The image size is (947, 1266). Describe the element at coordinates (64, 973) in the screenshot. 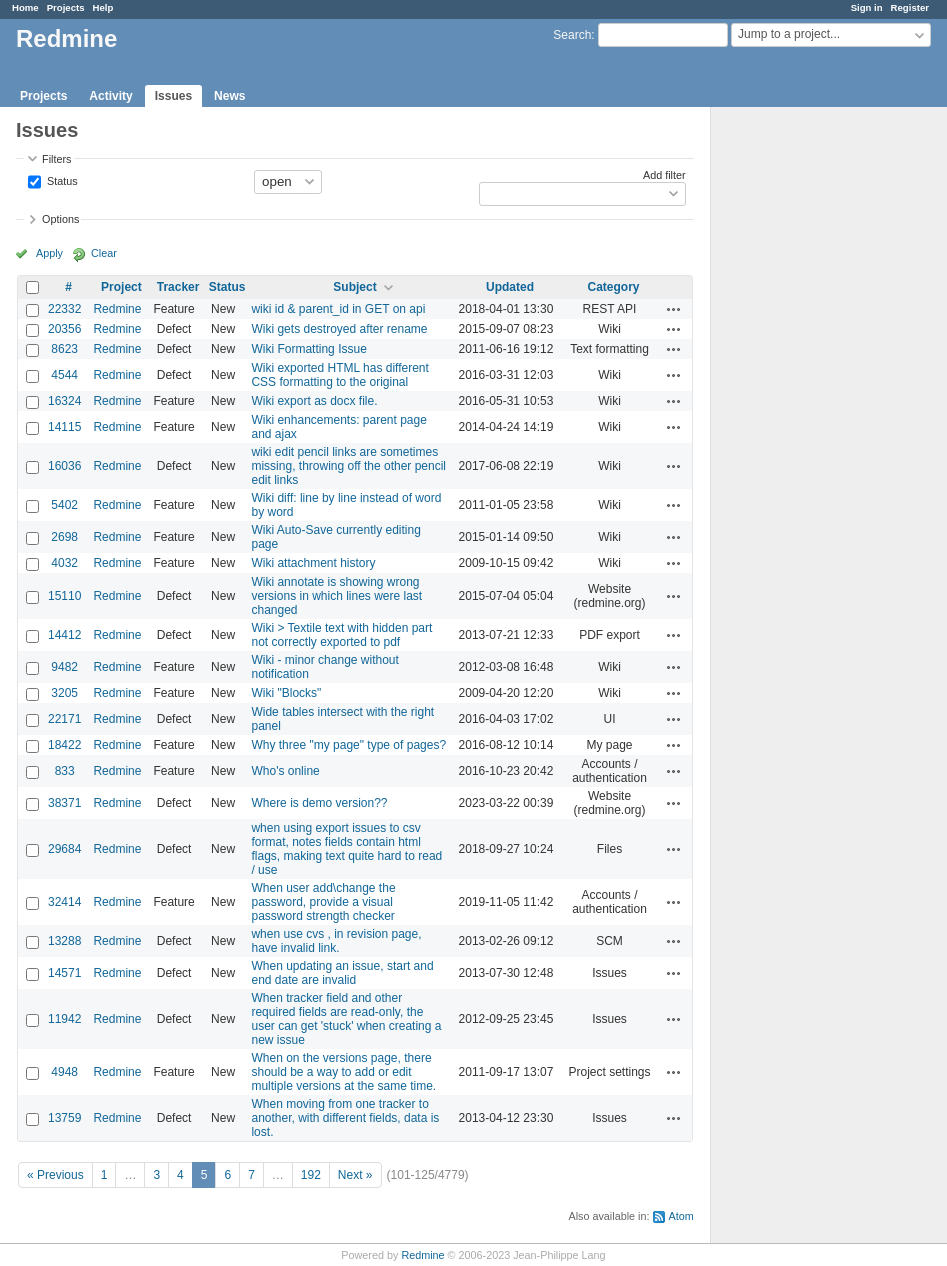

I see `14571` at that location.